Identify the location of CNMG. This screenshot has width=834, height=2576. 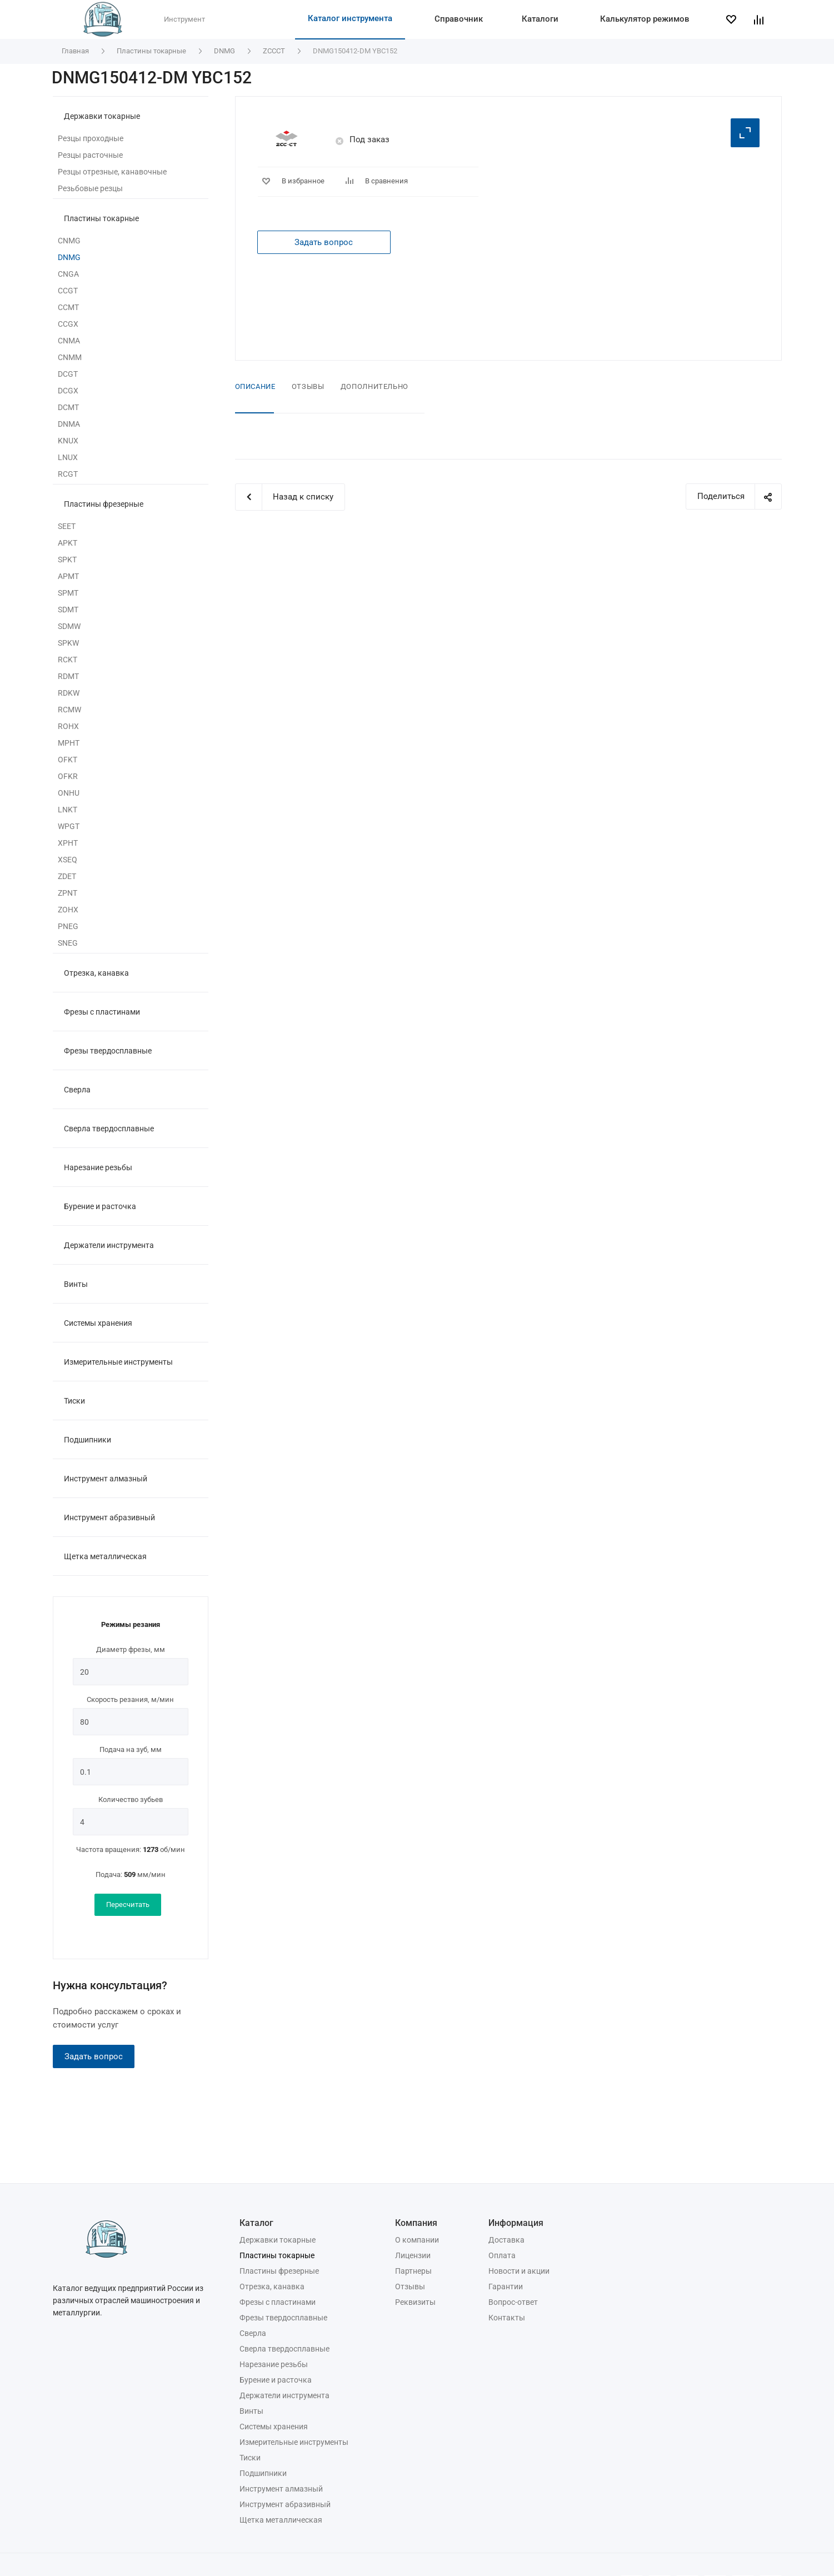
(69, 240).